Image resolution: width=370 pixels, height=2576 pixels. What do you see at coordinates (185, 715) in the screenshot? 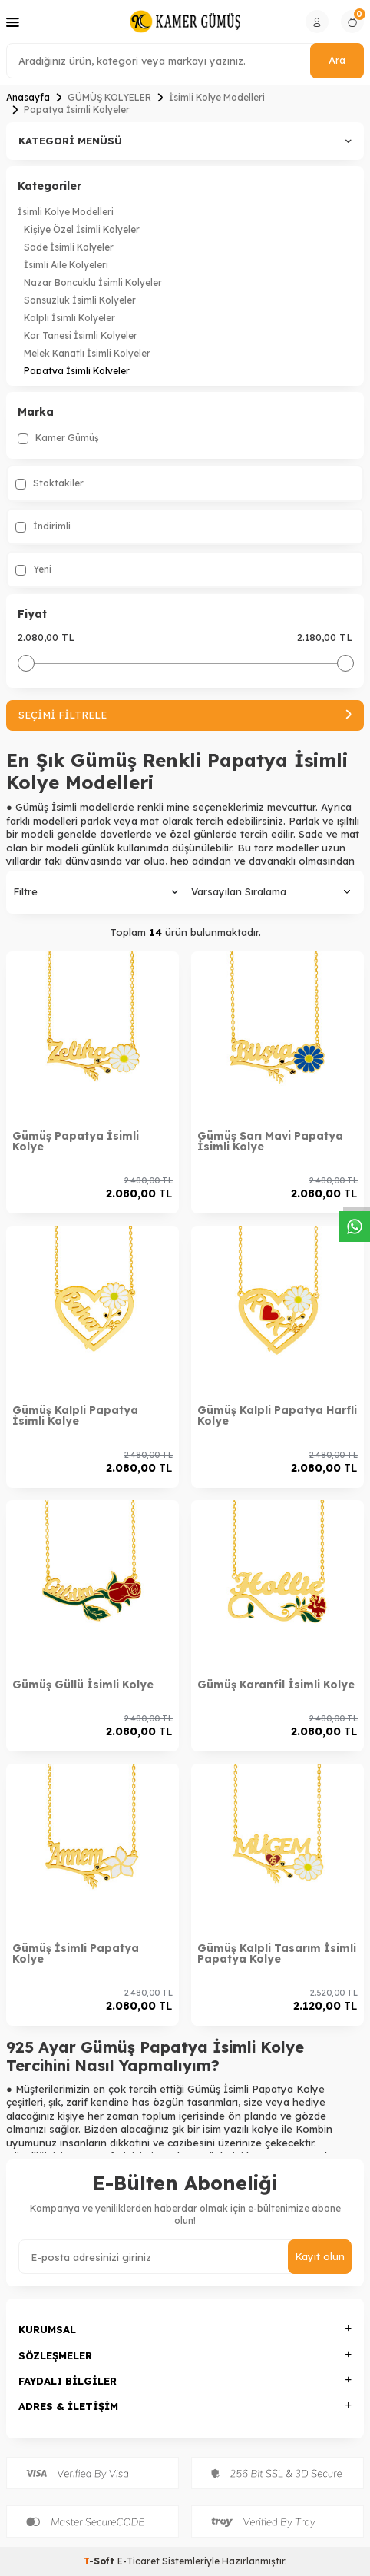
I see `Seçimi Filtrele` at bounding box center [185, 715].